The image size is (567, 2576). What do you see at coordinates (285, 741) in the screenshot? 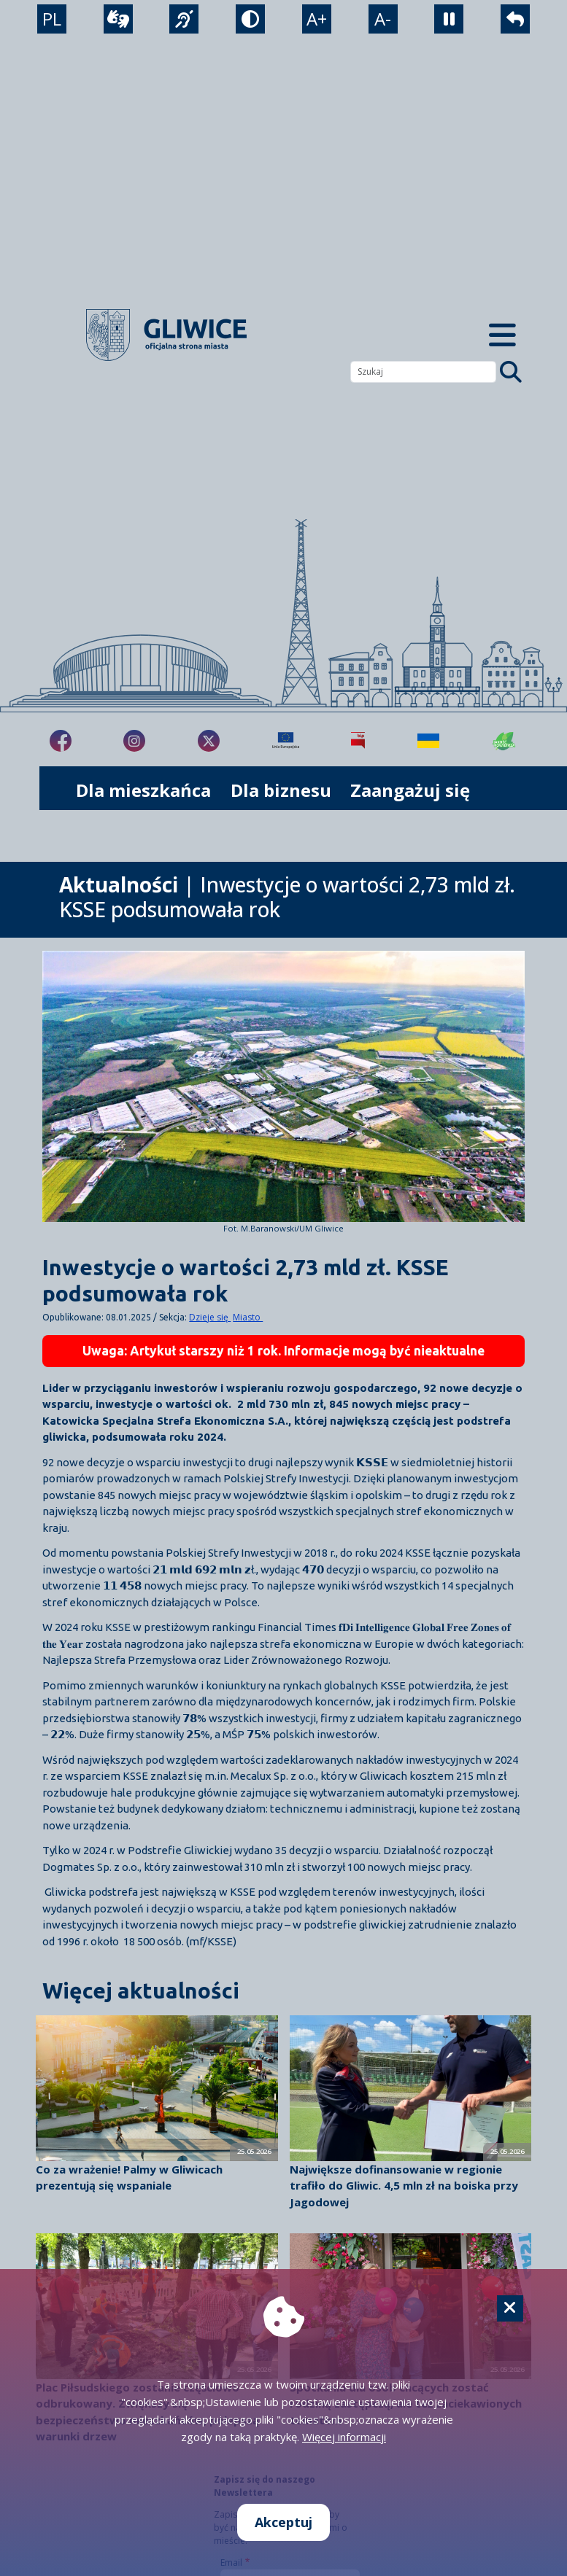
I see `[Projekty unijne]` at bounding box center [285, 741].